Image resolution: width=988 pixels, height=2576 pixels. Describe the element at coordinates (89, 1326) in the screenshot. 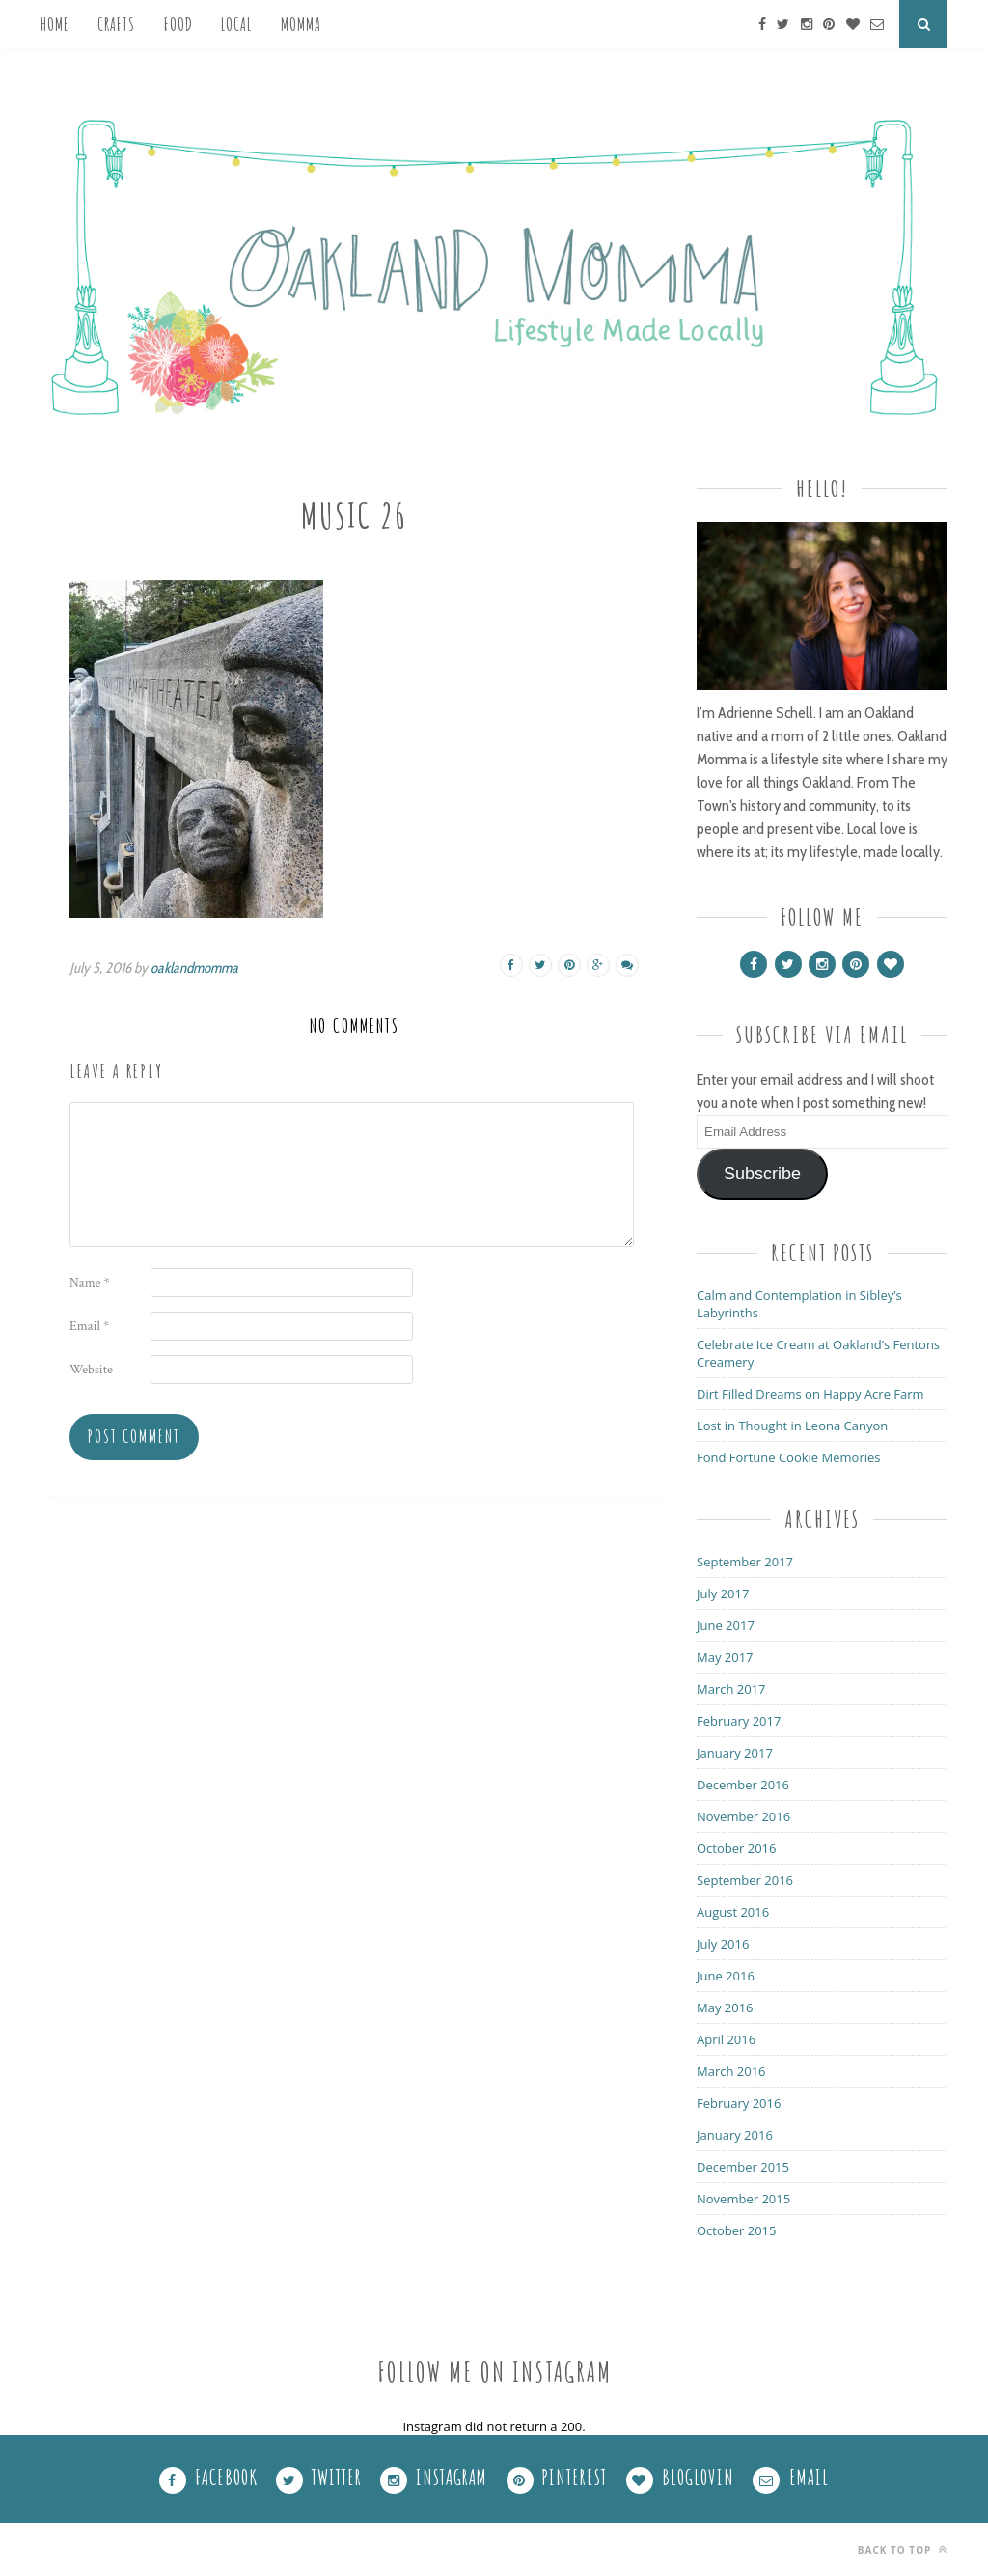

I see `Email` at that location.